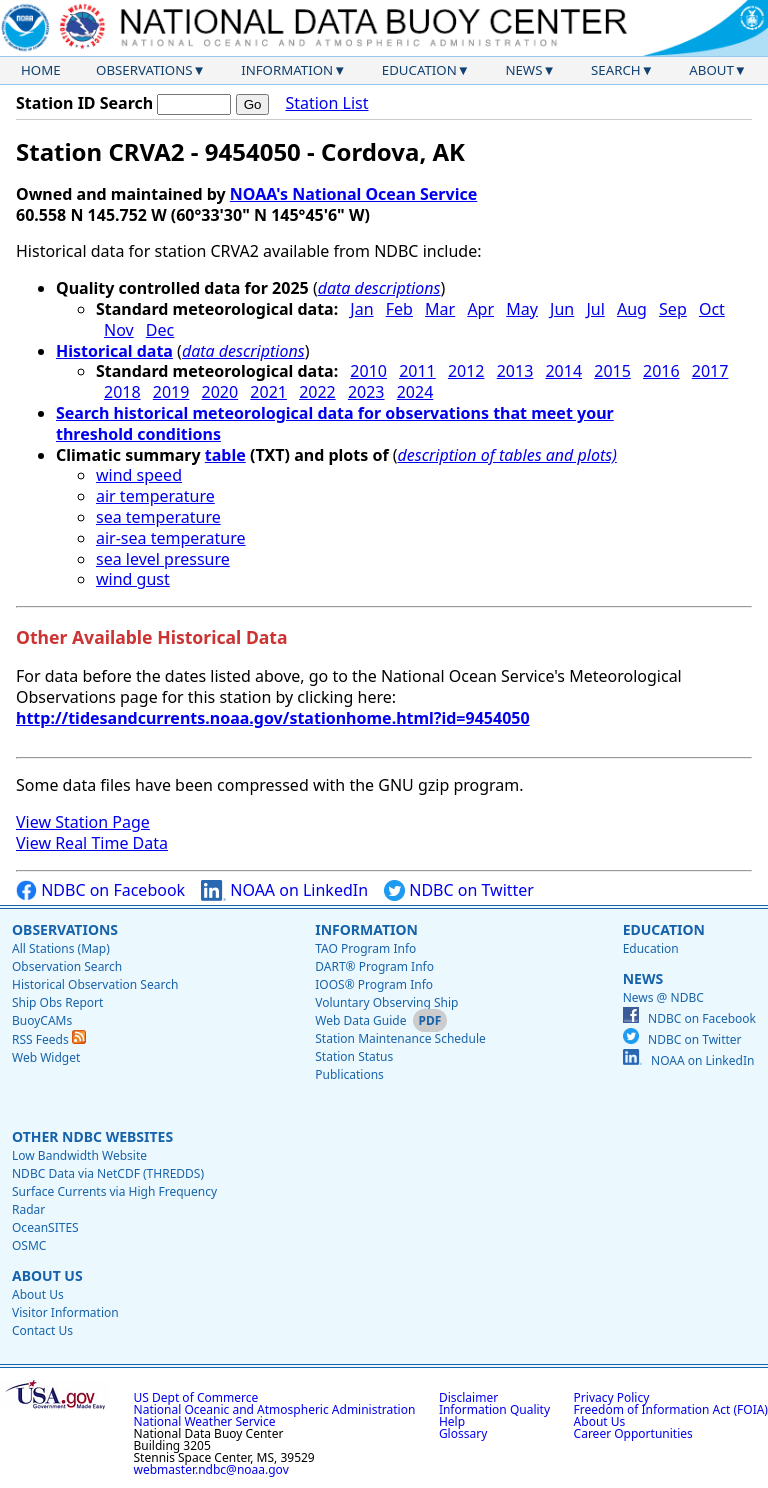 Image resolution: width=768 pixels, height=1488 pixels. What do you see at coordinates (440, 309) in the screenshot?
I see `Mar` at bounding box center [440, 309].